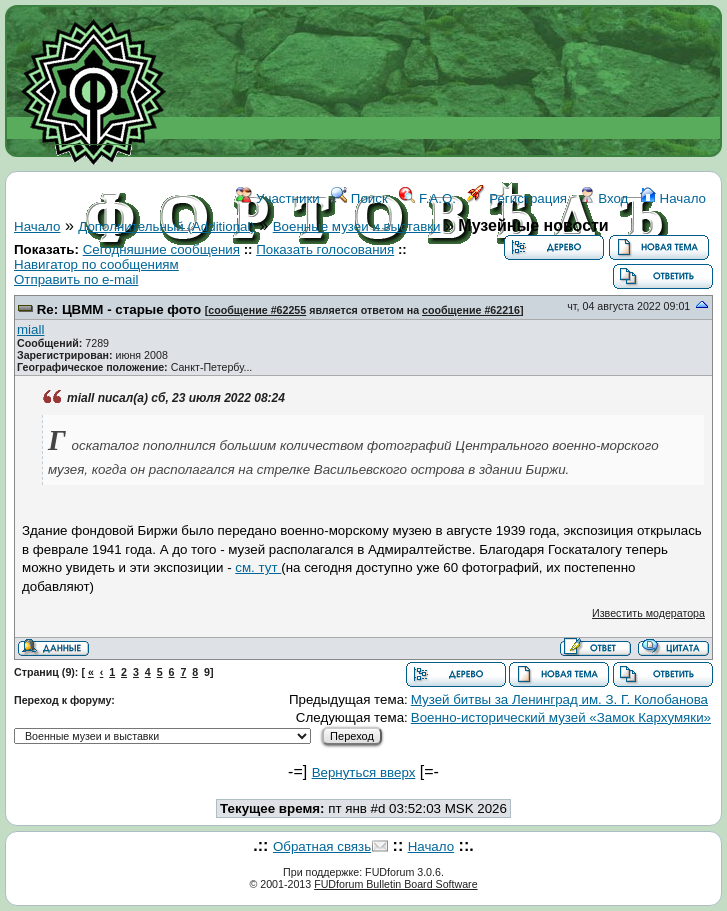 The image size is (727, 911). Describe the element at coordinates (604, 198) in the screenshot. I see `Вход` at that location.